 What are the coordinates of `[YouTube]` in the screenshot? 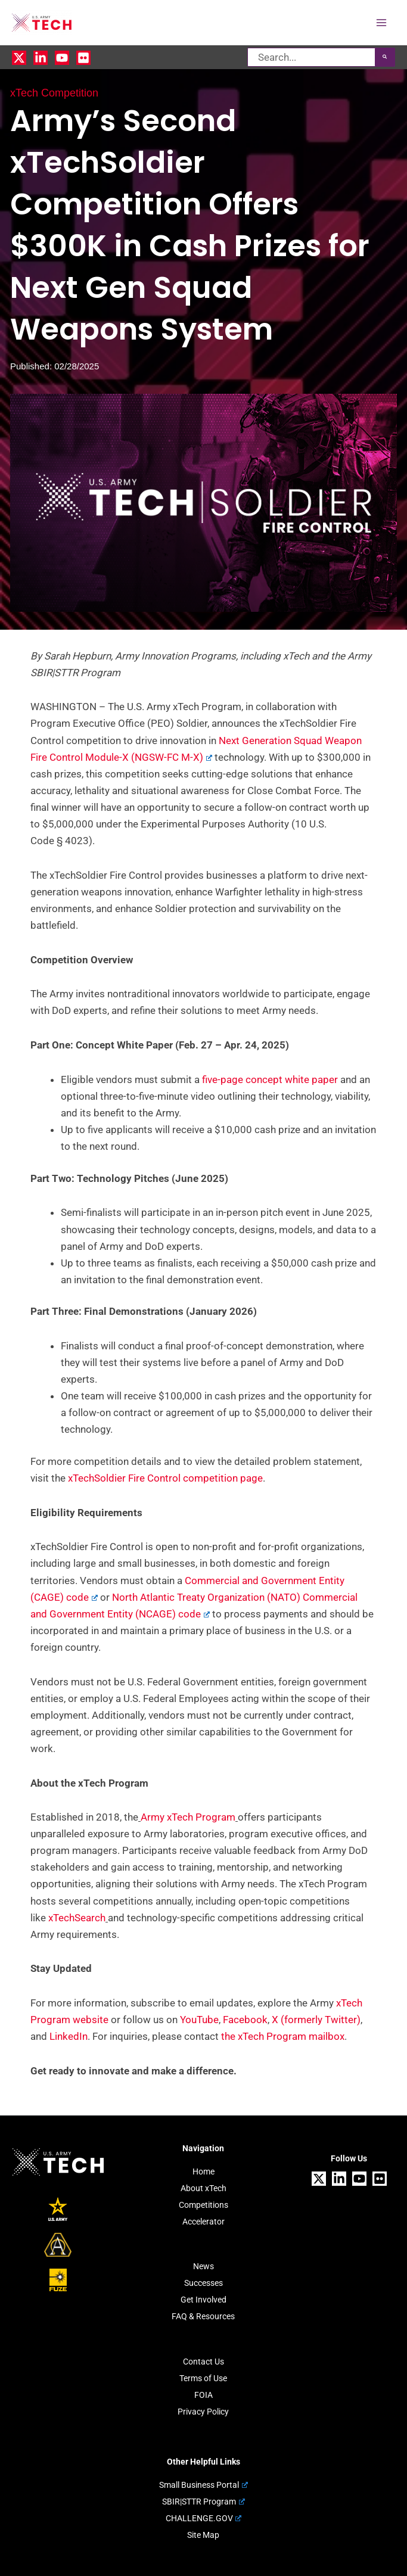 It's located at (62, 58).